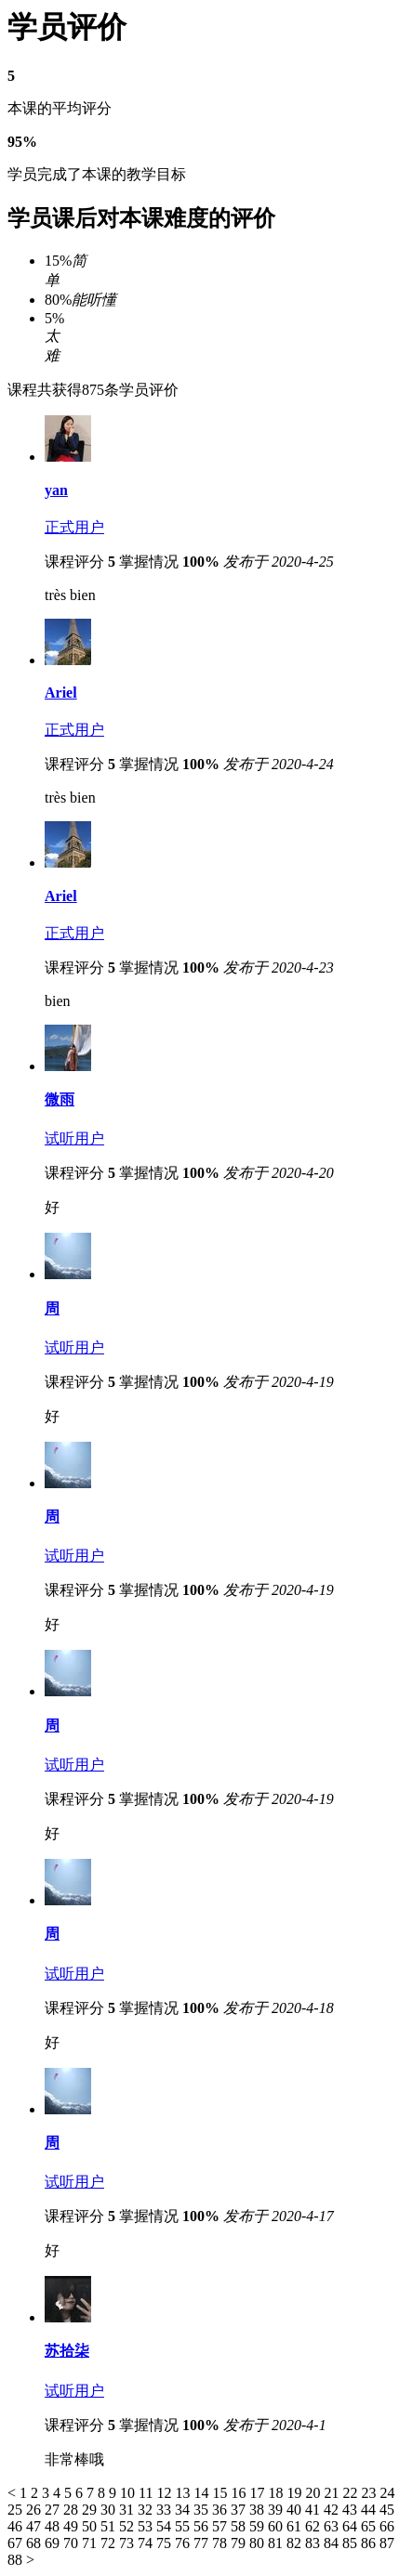 The height and width of the screenshot is (2576, 412). What do you see at coordinates (295, 2543) in the screenshot?
I see `82` at bounding box center [295, 2543].